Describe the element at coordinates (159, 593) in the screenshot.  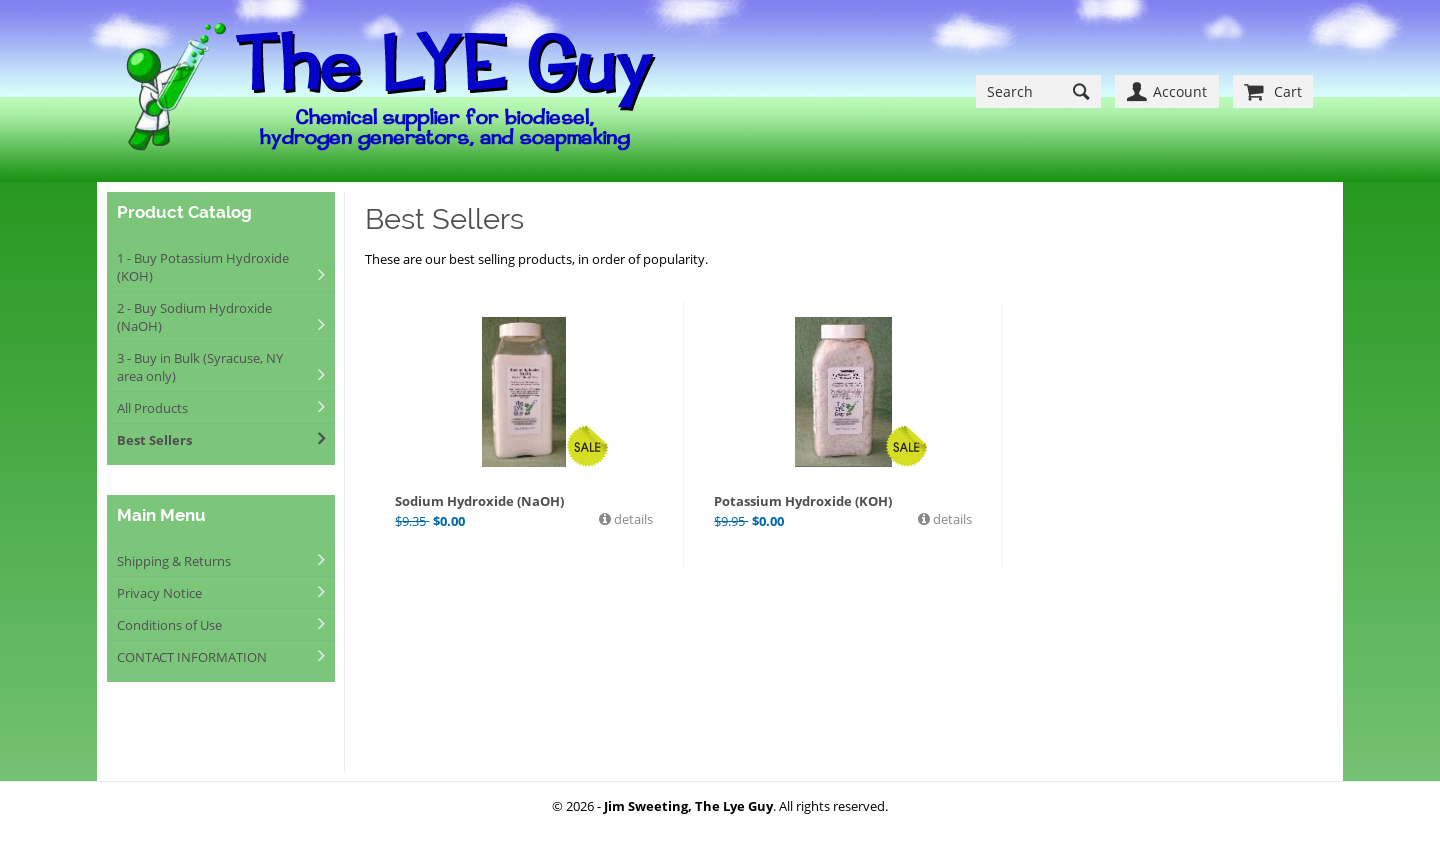
I see `Privacy Notice` at that location.